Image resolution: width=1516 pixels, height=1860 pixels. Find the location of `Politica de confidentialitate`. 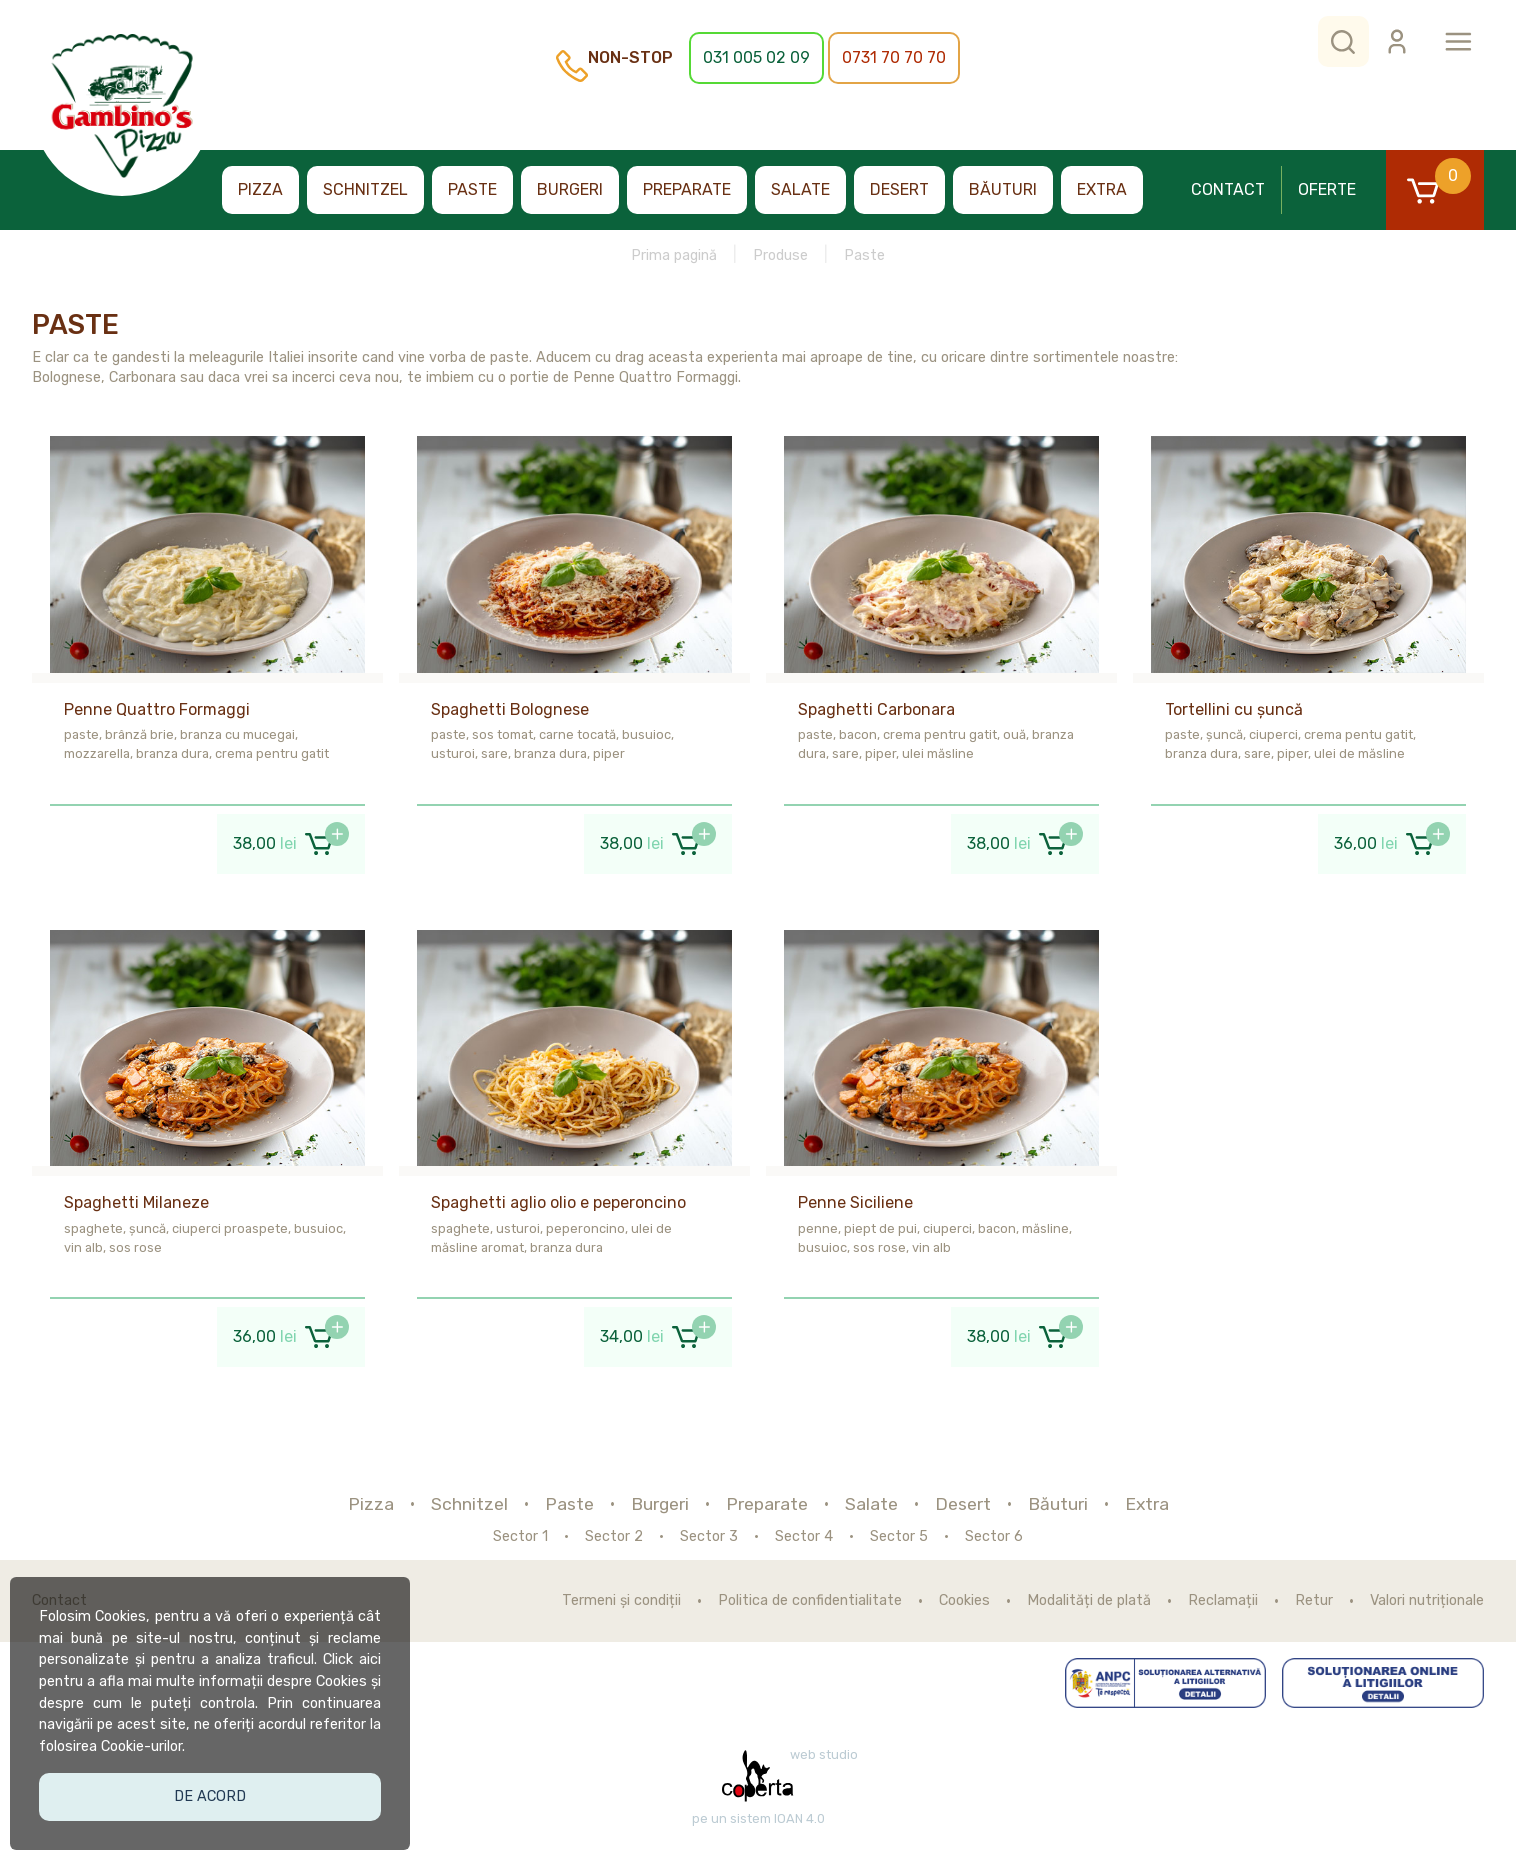

Politica de confidentialitate is located at coordinates (810, 1601).